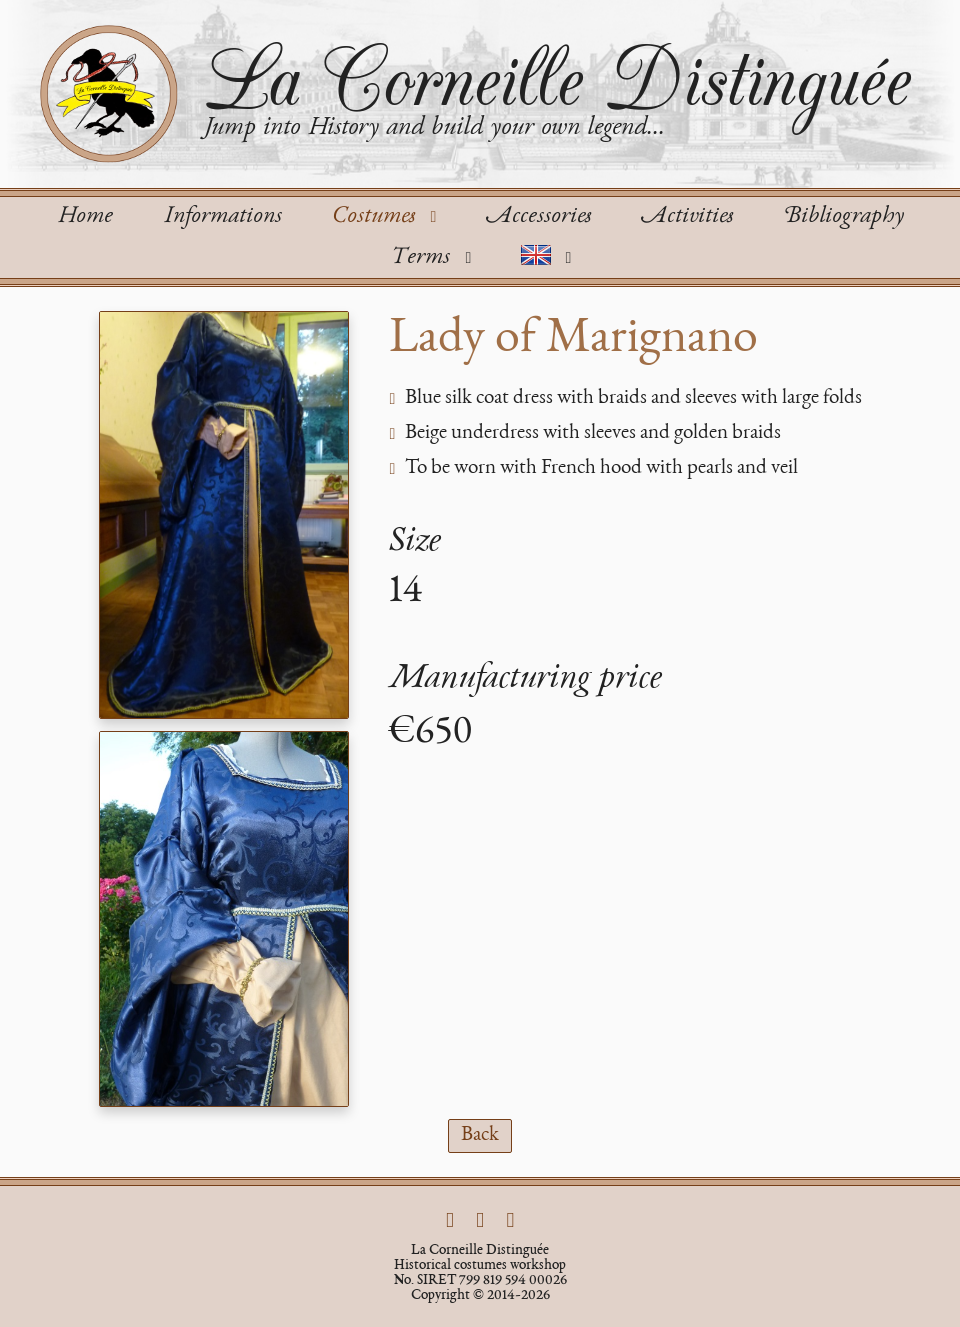 Image resolution: width=960 pixels, height=1327 pixels. Describe the element at coordinates (222, 217) in the screenshot. I see `Informations` at that location.